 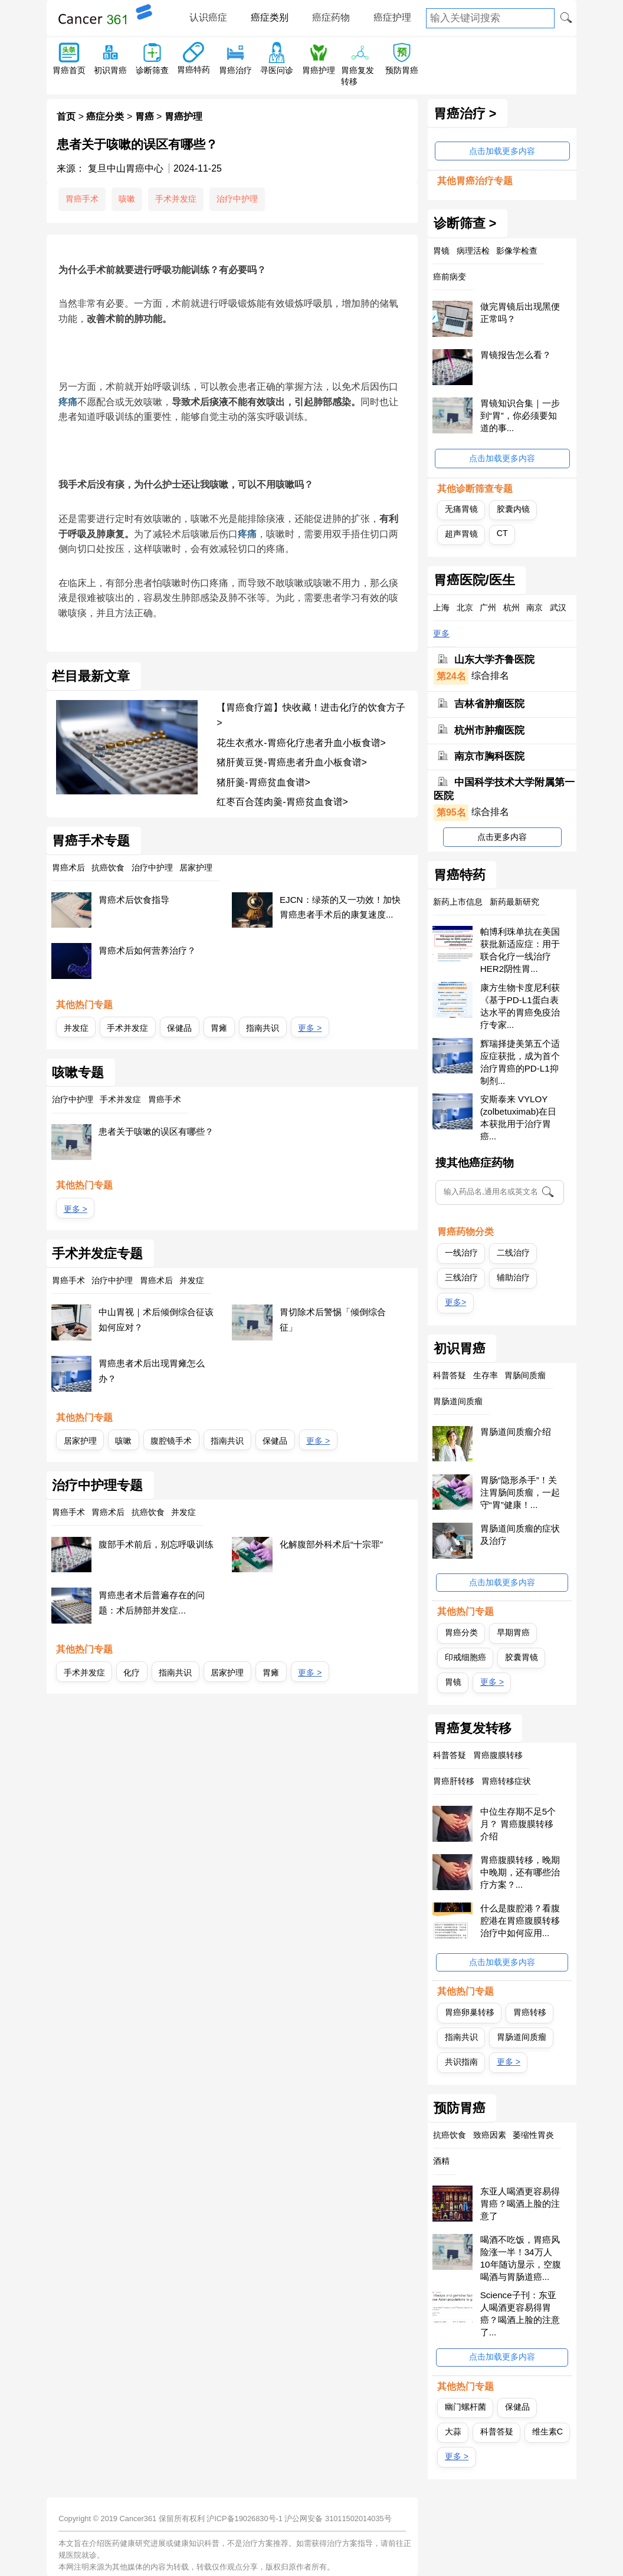 What do you see at coordinates (465, 114) in the screenshot?
I see `胃癌治疗 >` at bounding box center [465, 114].